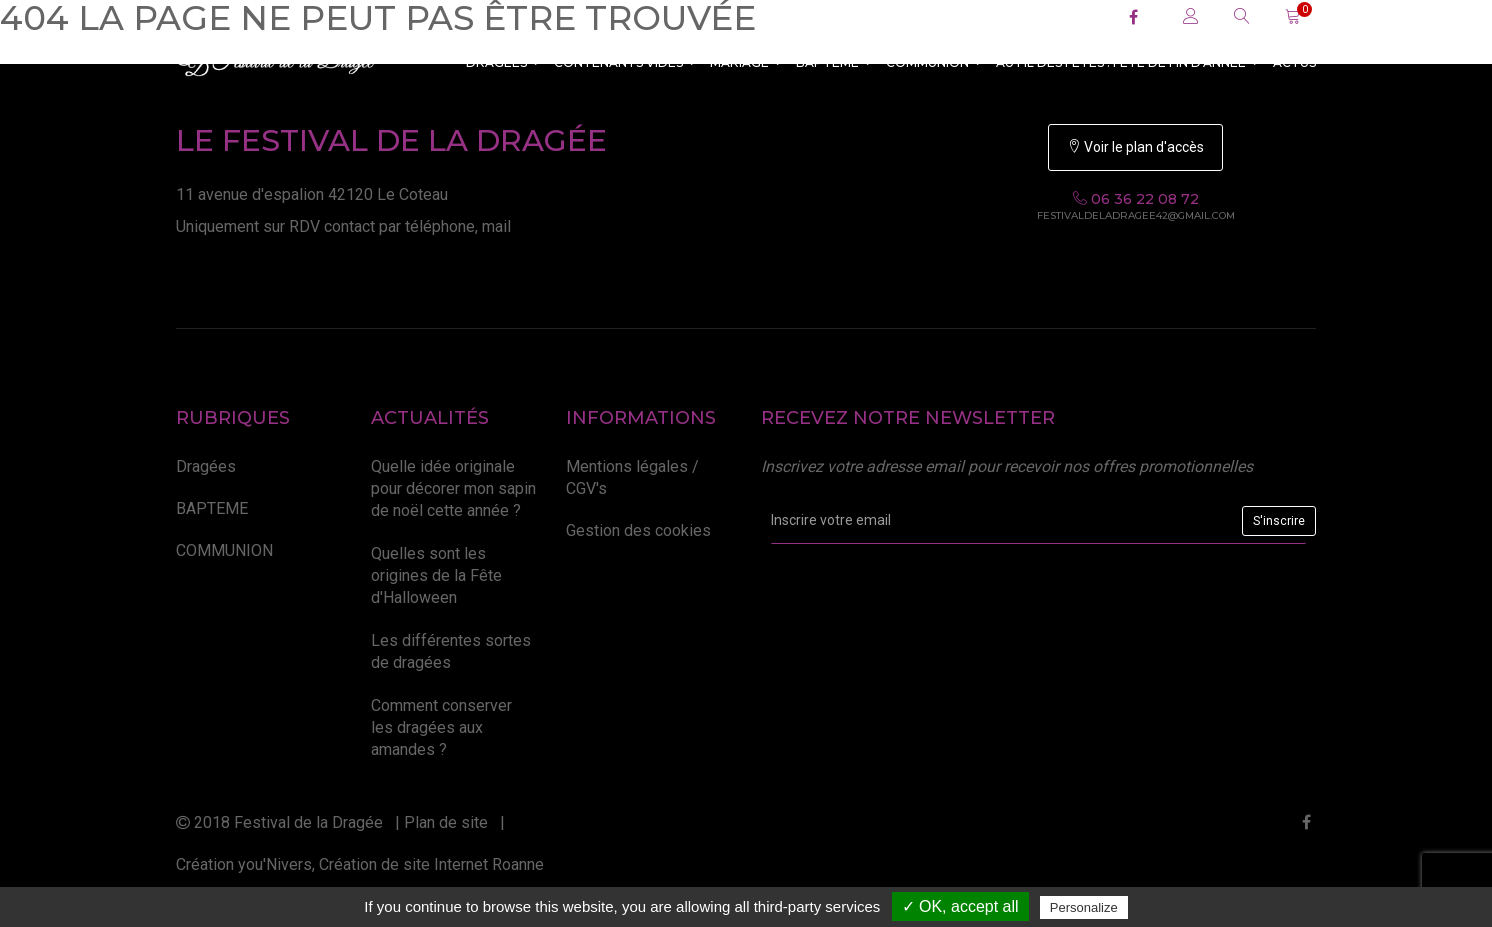 The width and height of the screenshot is (1492, 927). I want to click on Personalize, so click(1084, 907).